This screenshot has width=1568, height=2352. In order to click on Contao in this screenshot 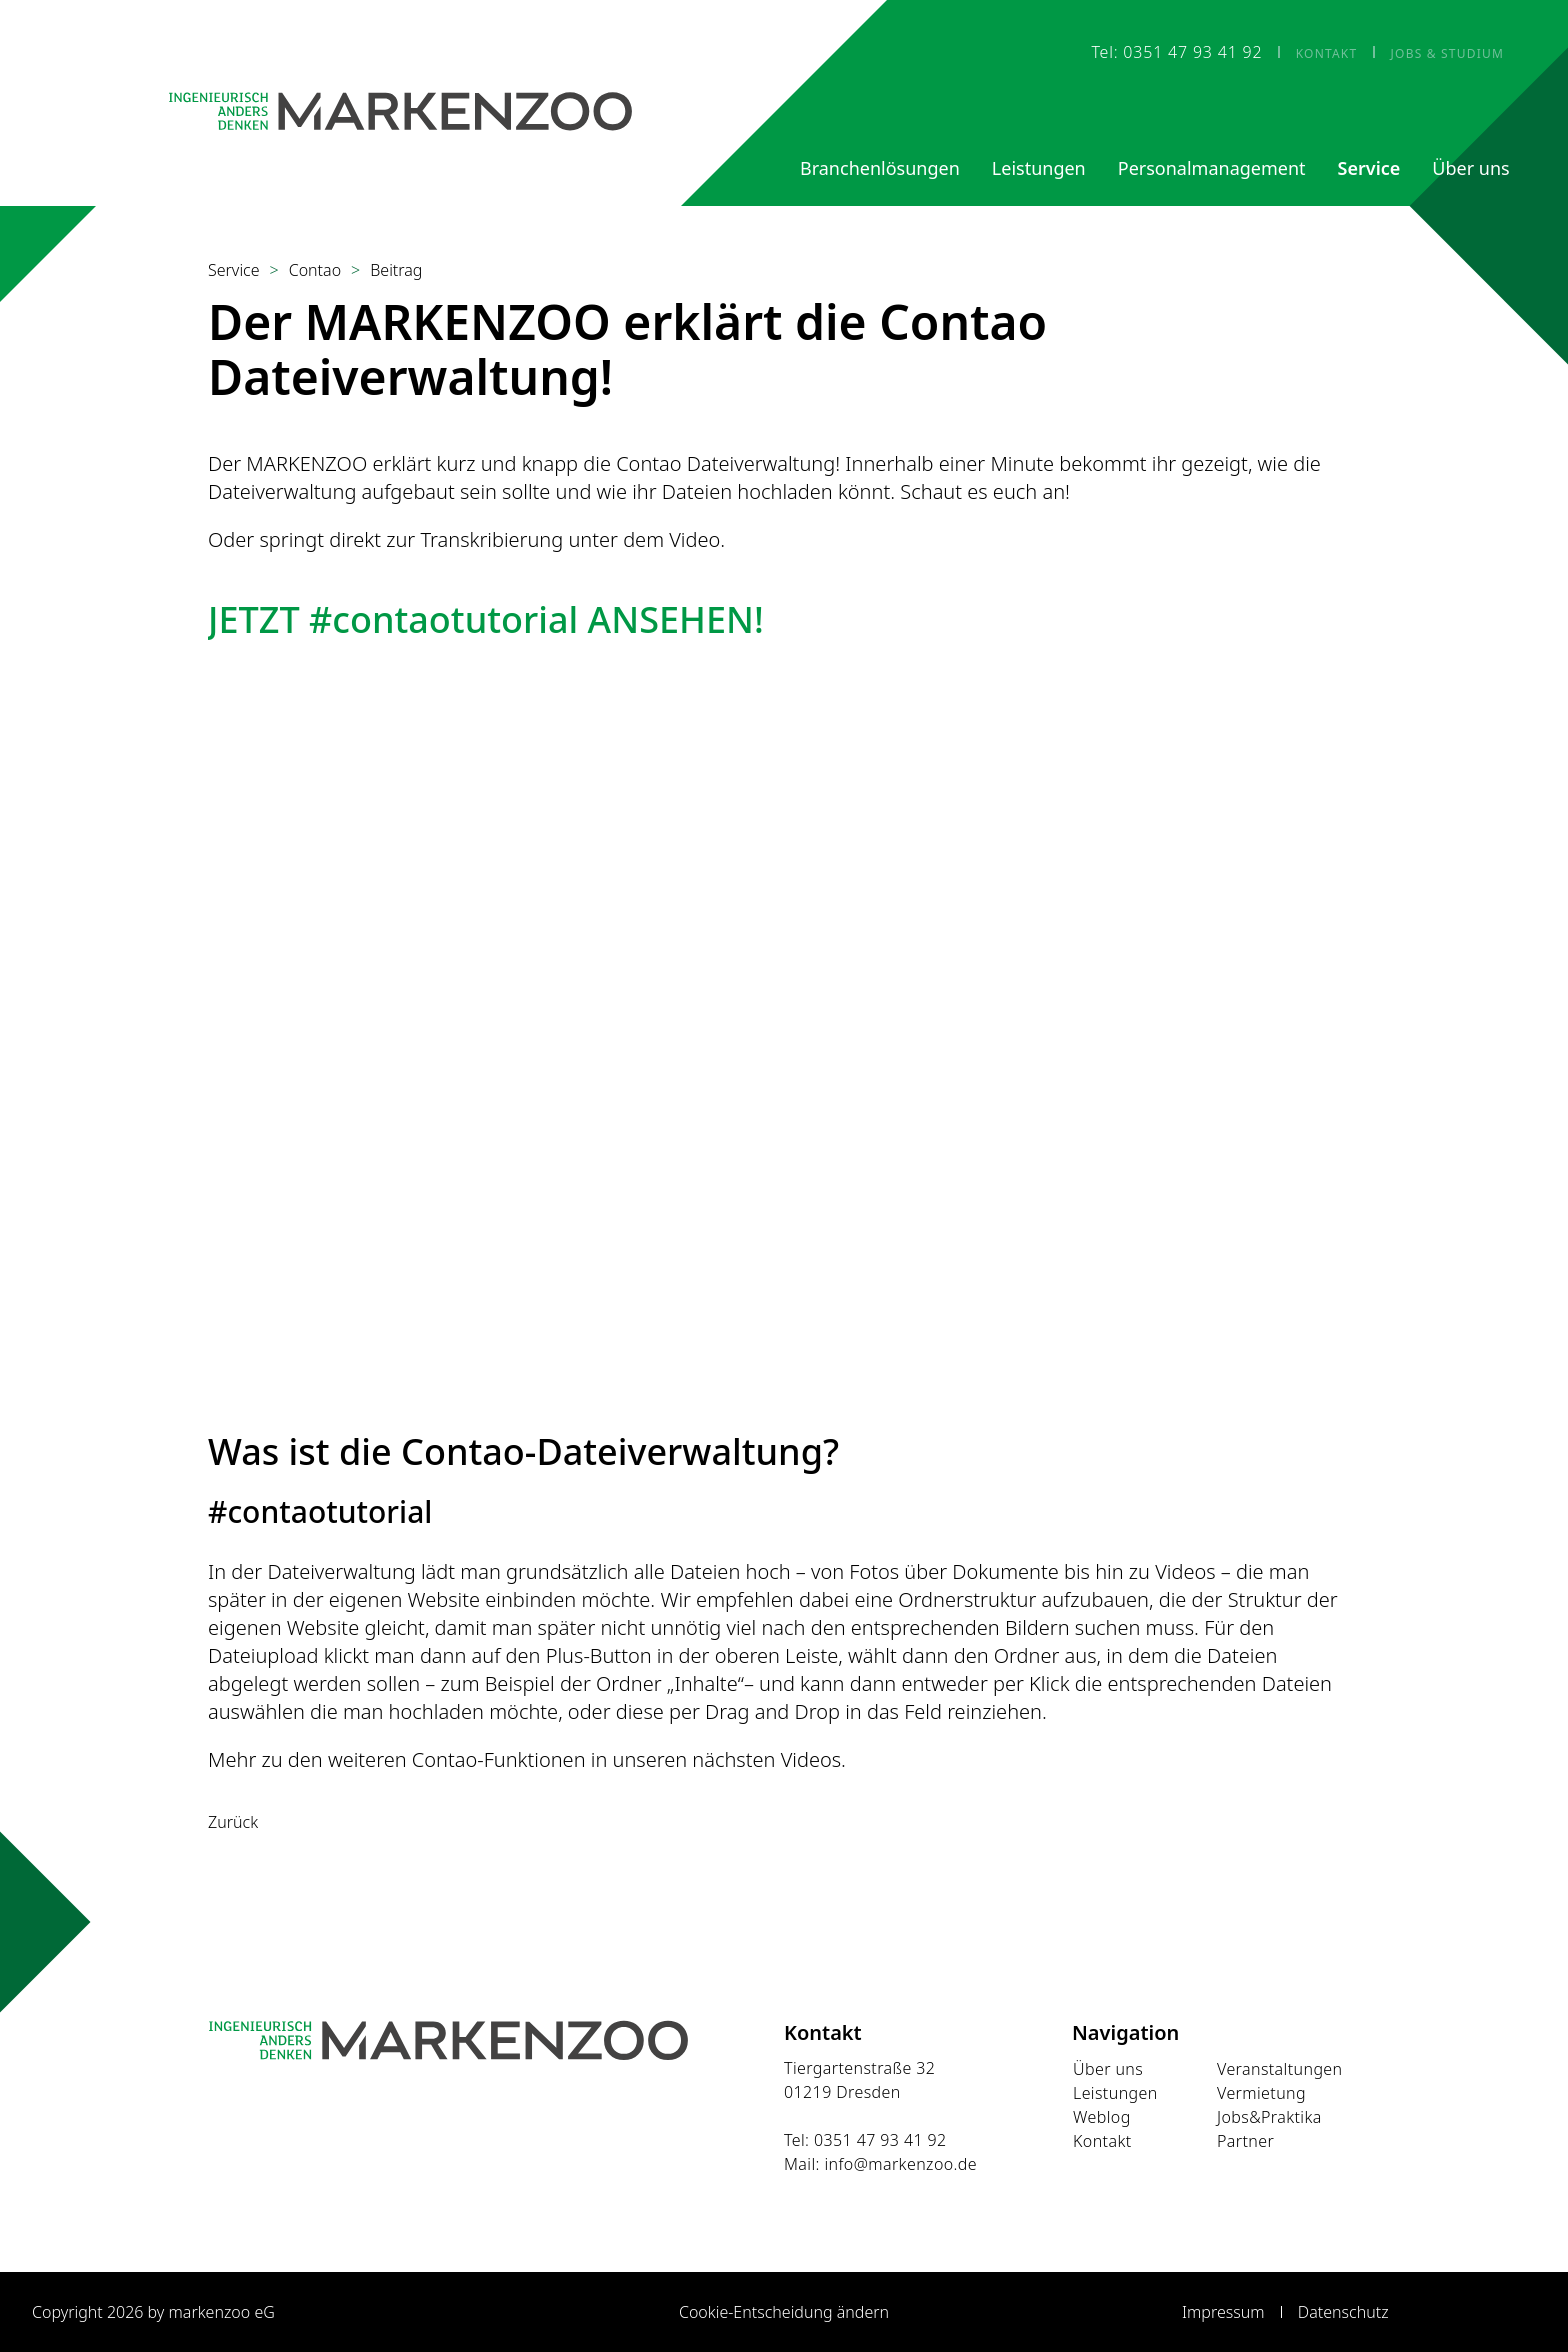, I will do `click(315, 270)`.